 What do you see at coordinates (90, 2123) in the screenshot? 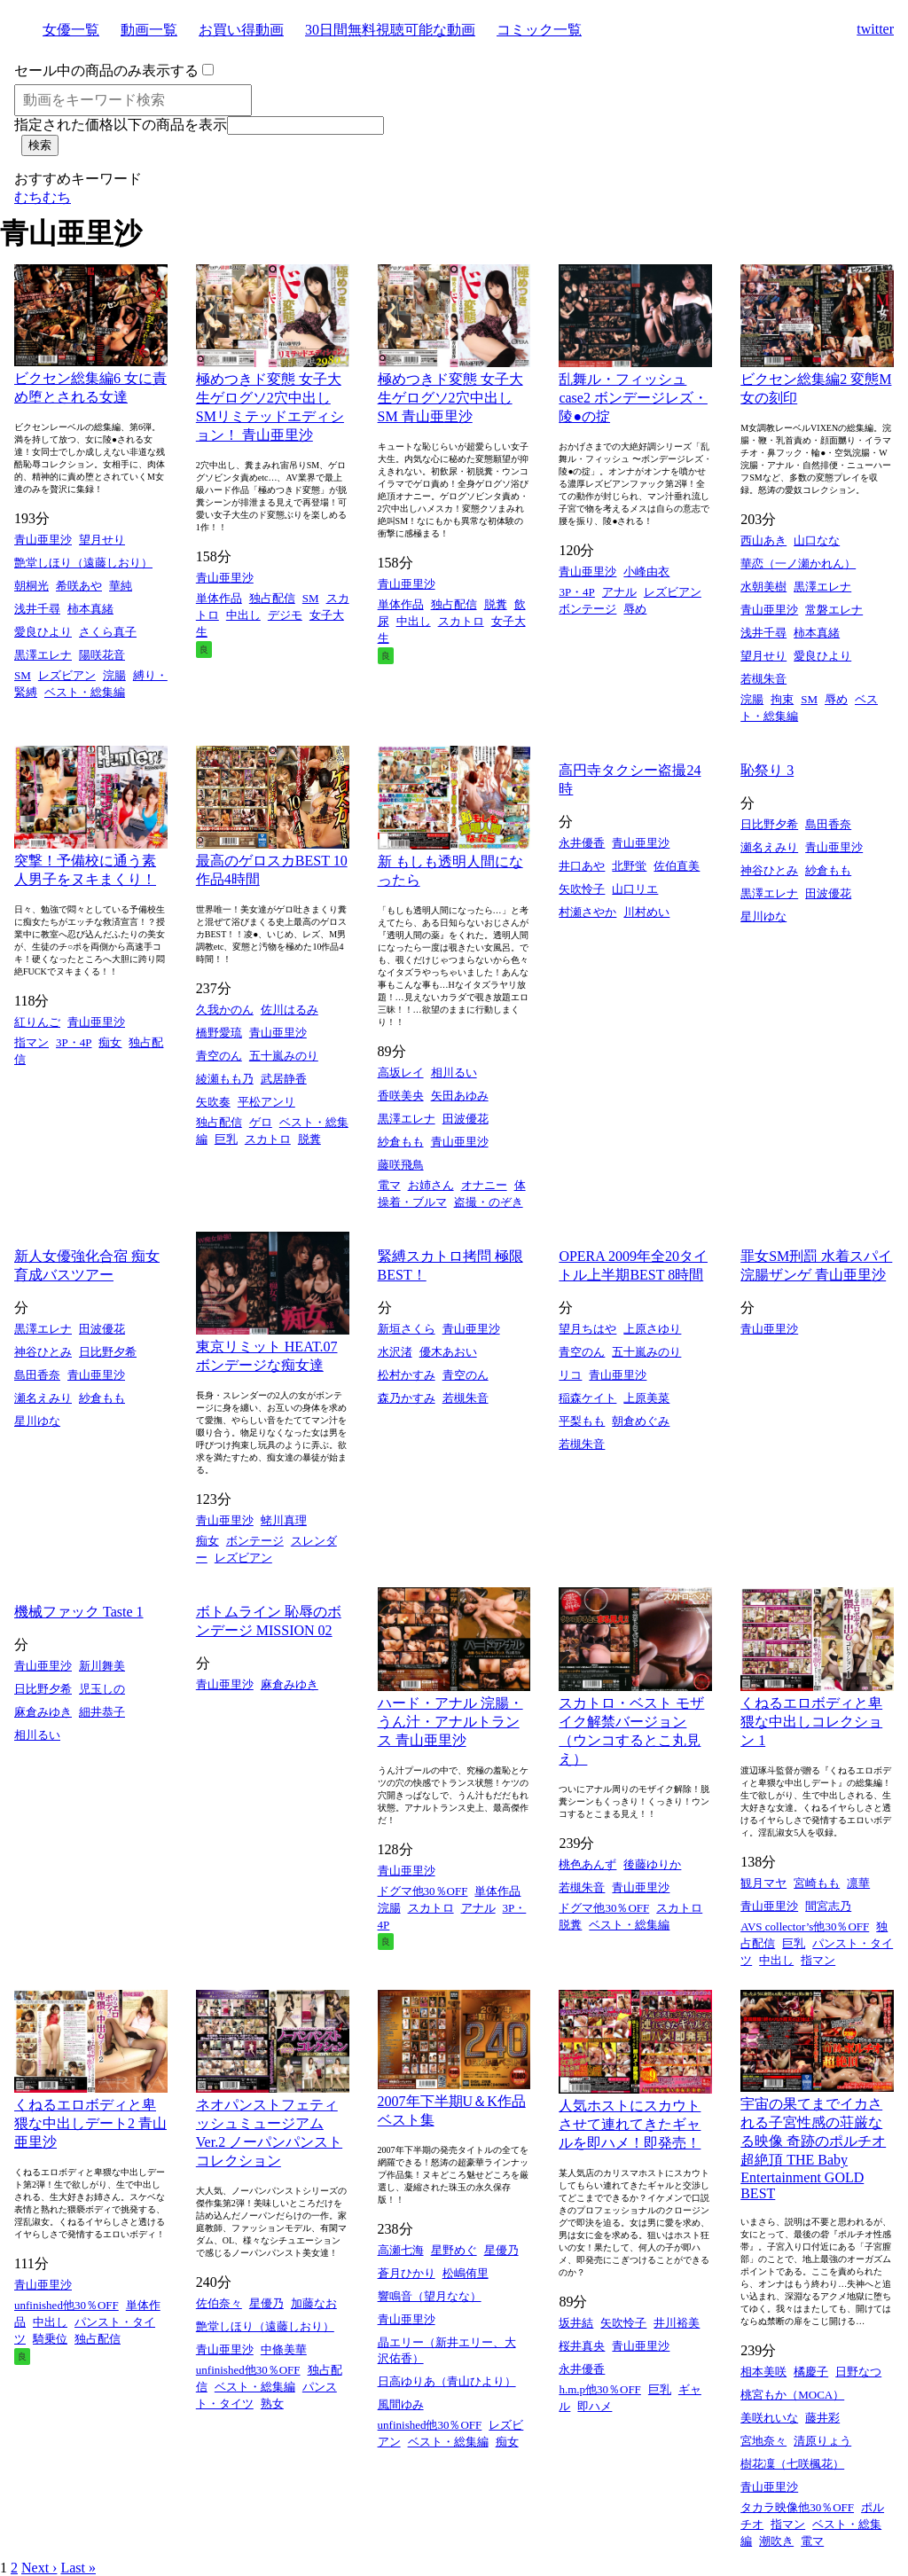
I see `くねるエロボディと卑猥な中出しデート2 青山亜里沙` at bounding box center [90, 2123].